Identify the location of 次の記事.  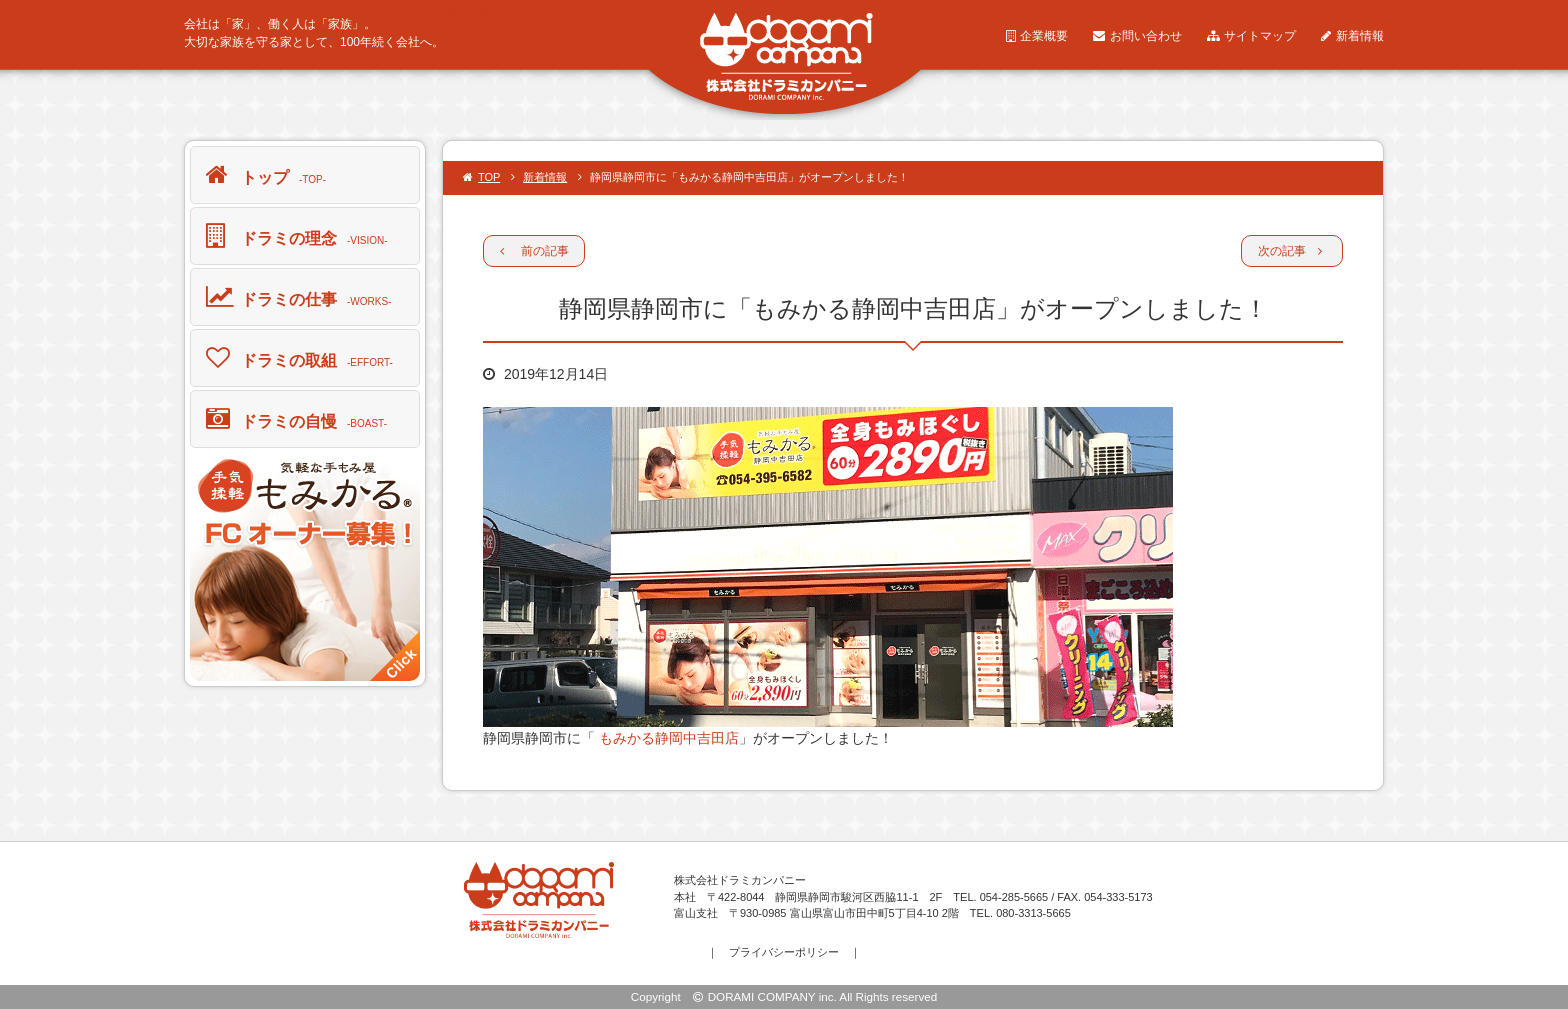
(1290, 251).